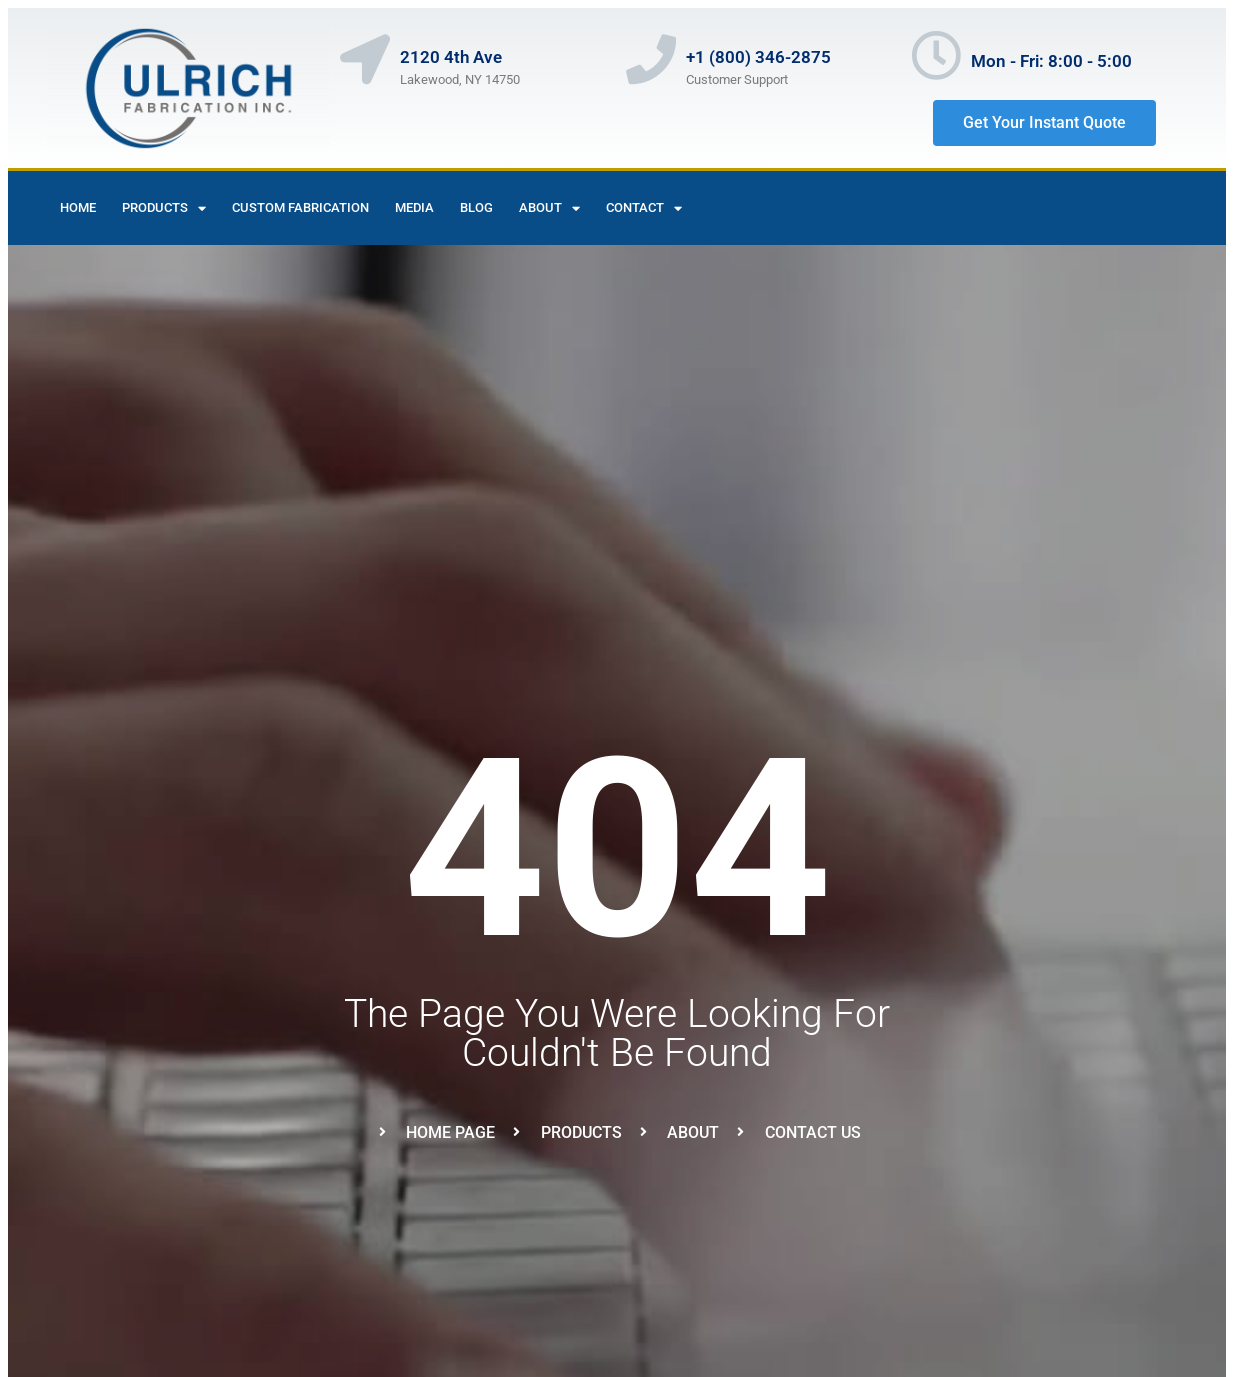 This screenshot has height=1377, width=1234. I want to click on About, so click(549, 208).